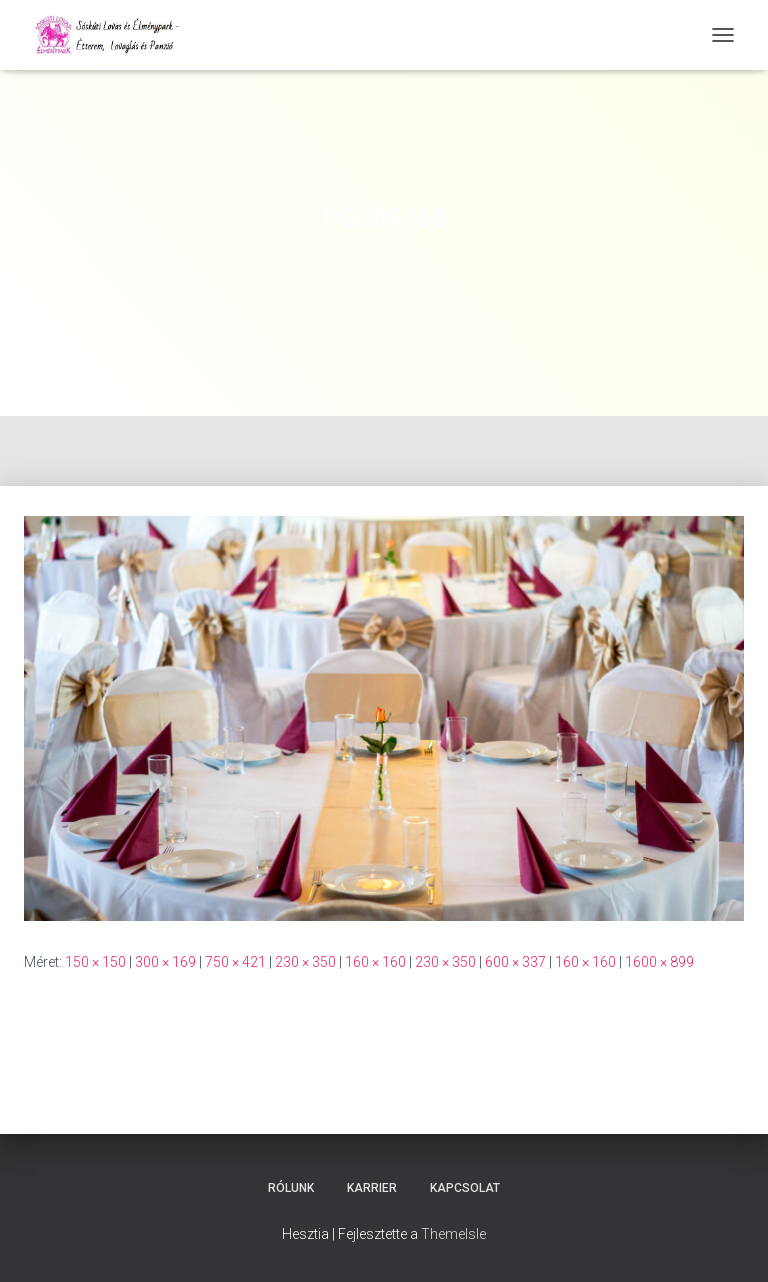  What do you see at coordinates (515, 962) in the screenshot?
I see `600 × 337` at bounding box center [515, 962].